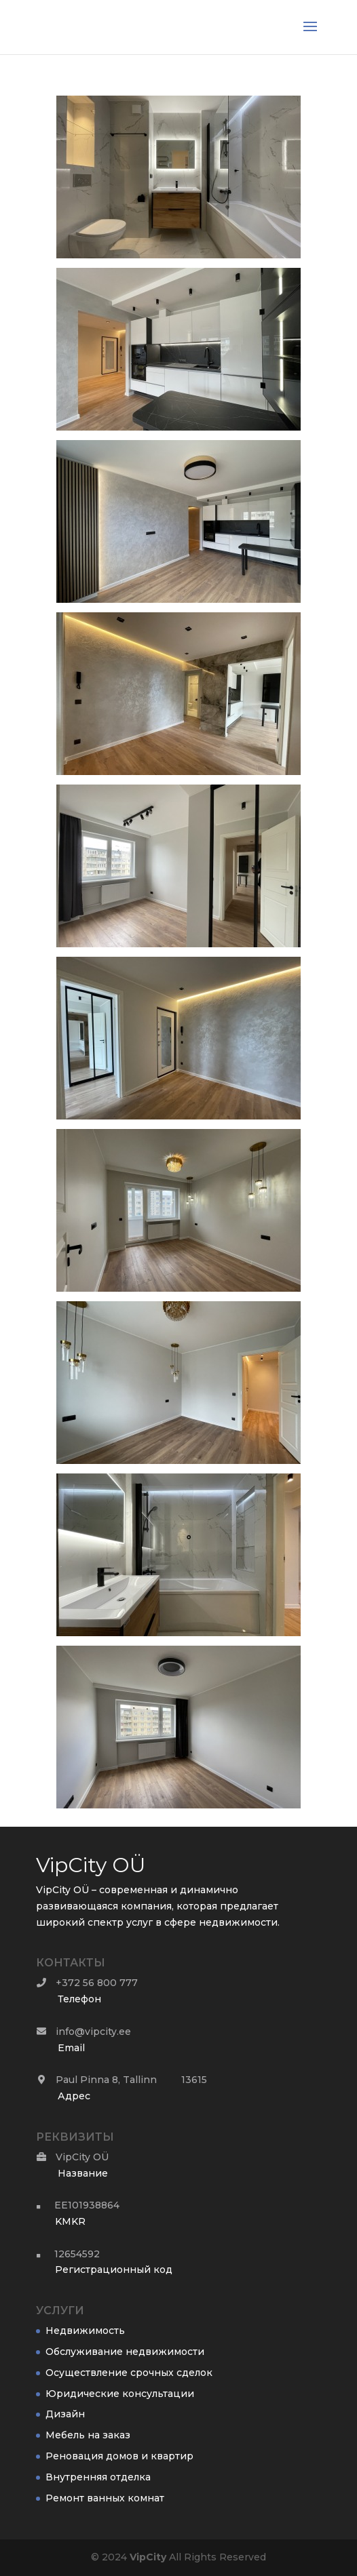 Image resolution: width=357 pixels, height=2576 pixels. Describe the element at coordinates (148, 2557) in the screenshot. I see `City` at that location.